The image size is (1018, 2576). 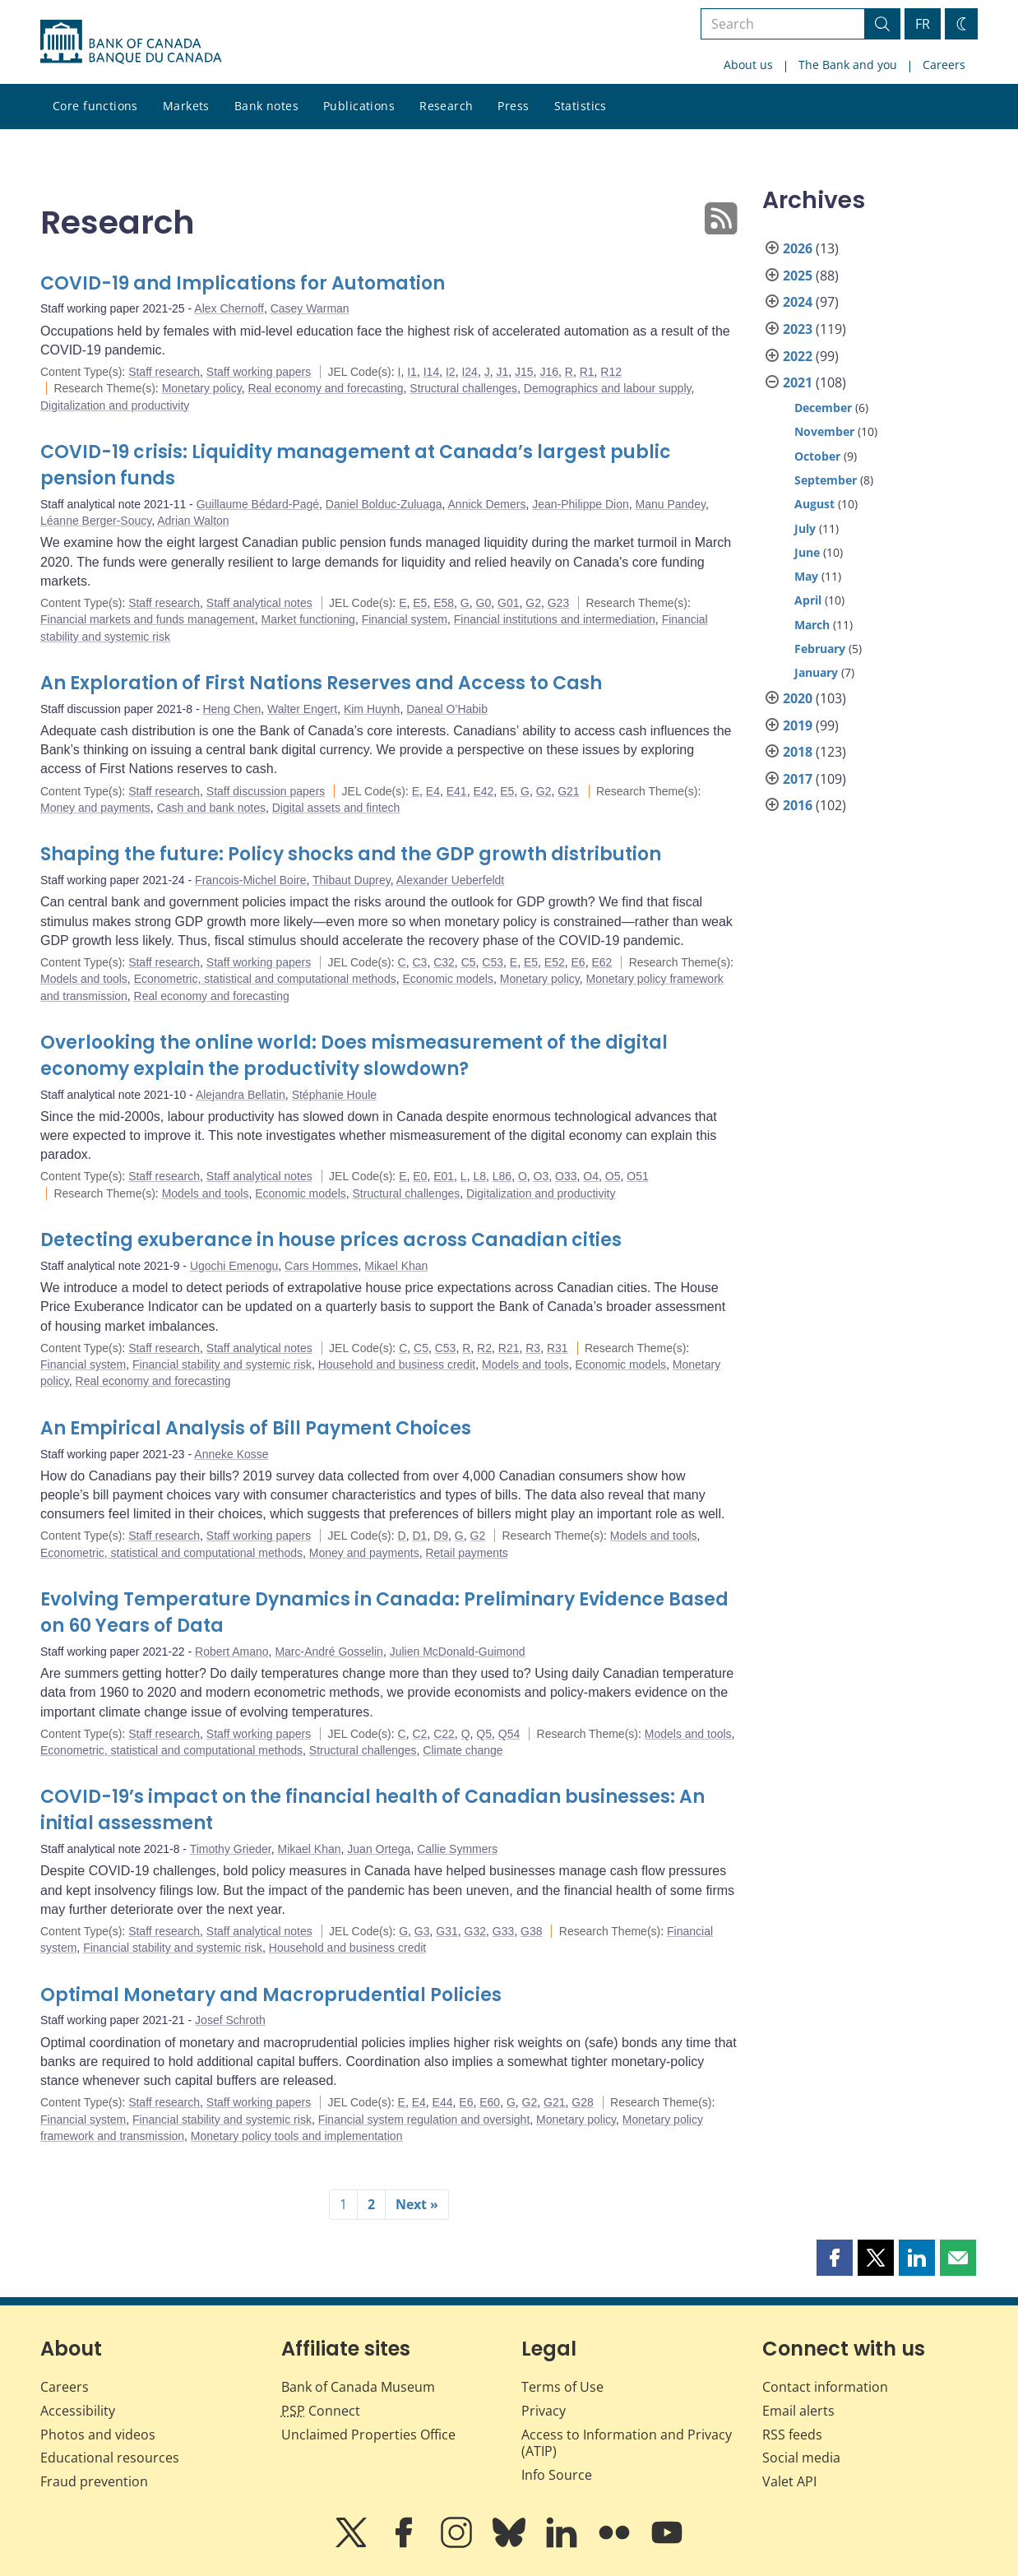 What do you see at coordinates (242, 283) in the screenshot?
I see `COVID-19 and Implications for Automation` at bounding box center [242, 283].